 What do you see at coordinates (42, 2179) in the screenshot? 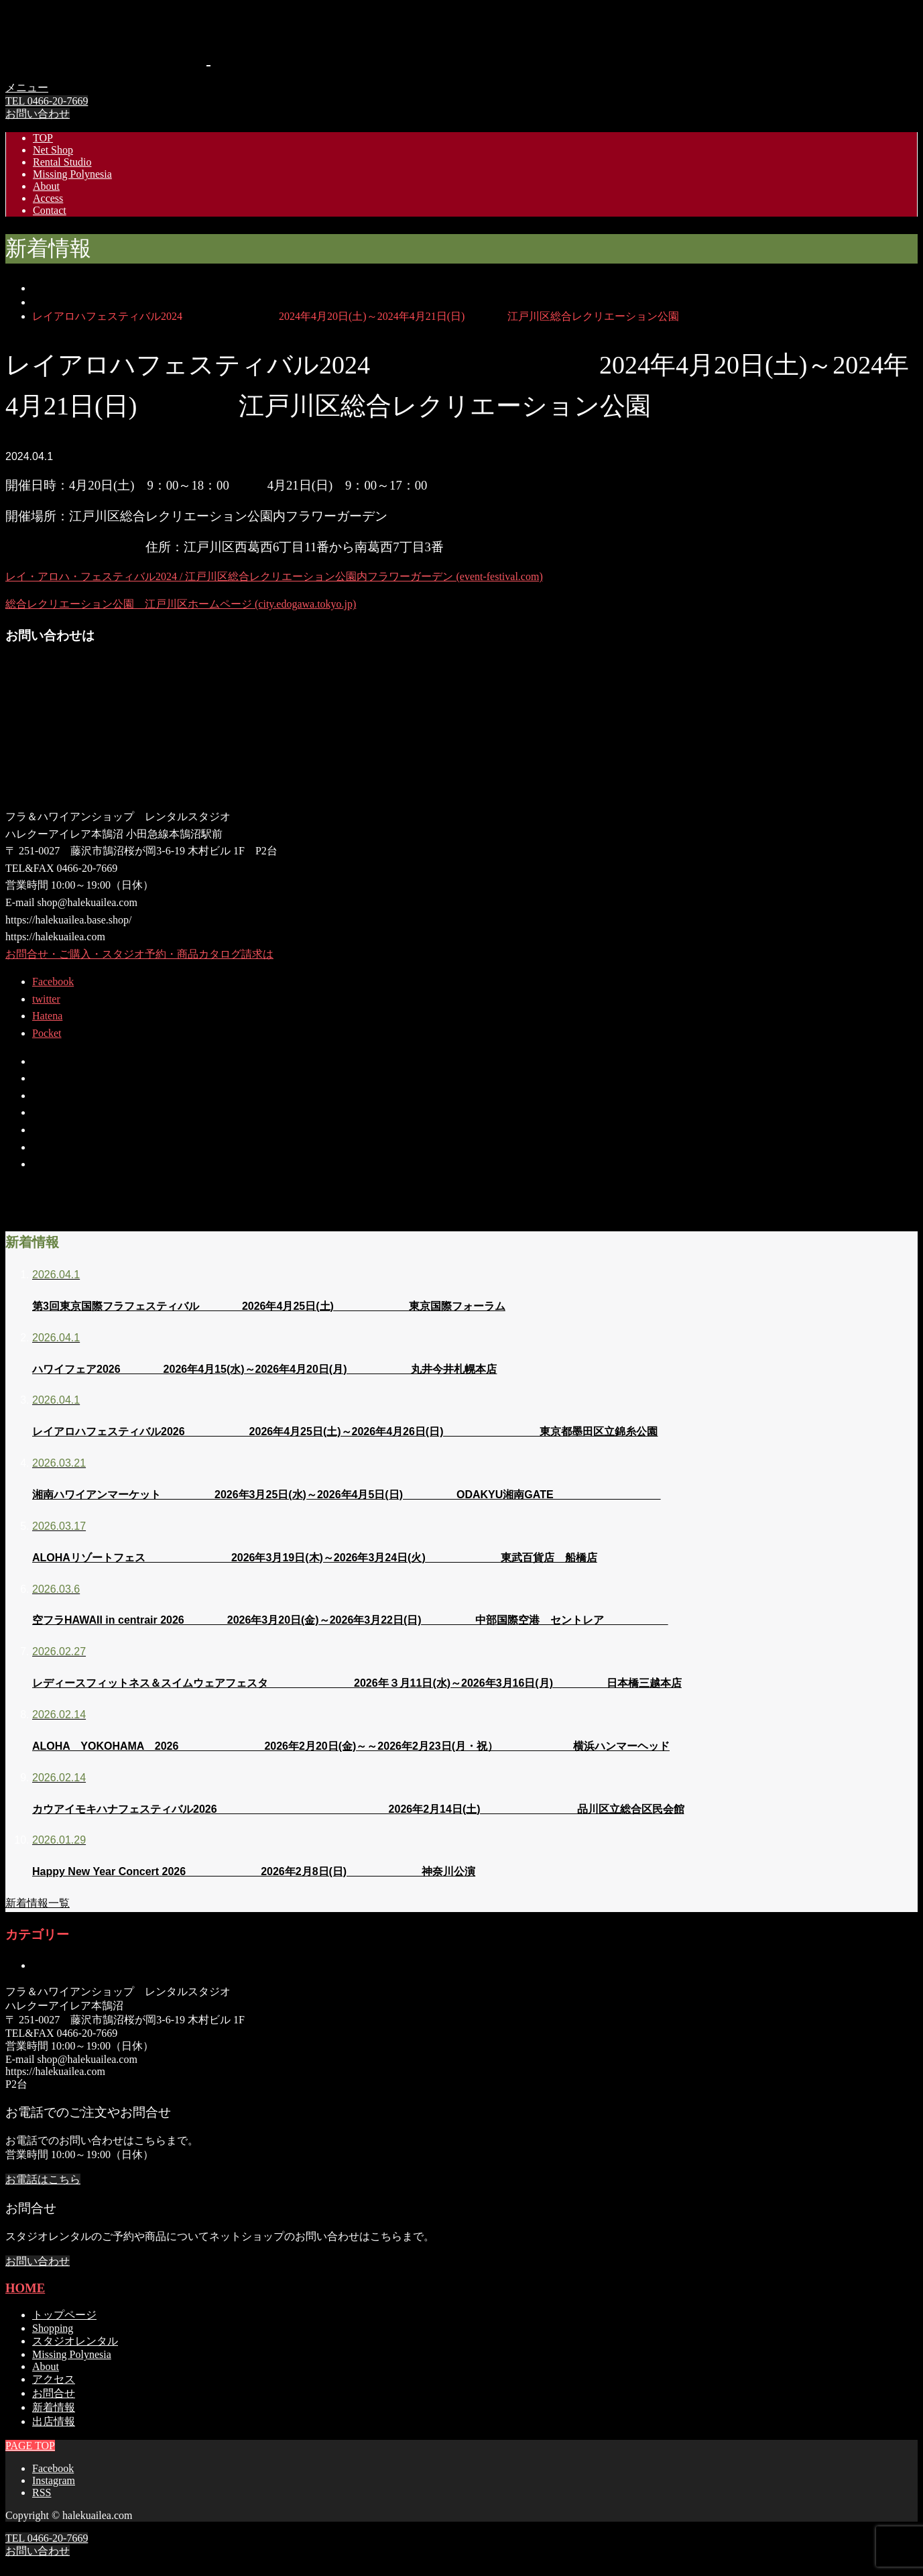
I see `お電話はこちら` at bounding box center [42, 2179].